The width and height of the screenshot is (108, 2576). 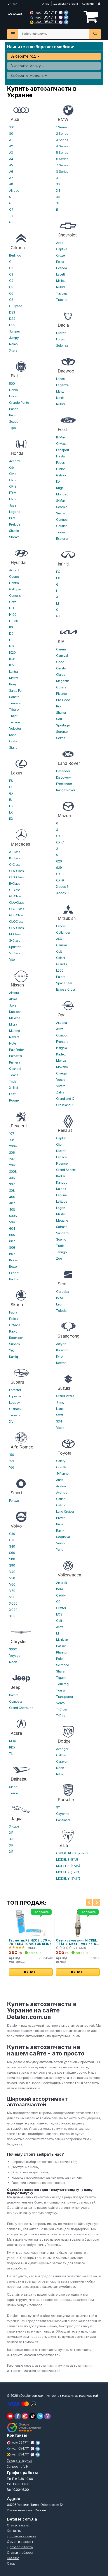 I want to click on V90, so click(x=12, y=1597).